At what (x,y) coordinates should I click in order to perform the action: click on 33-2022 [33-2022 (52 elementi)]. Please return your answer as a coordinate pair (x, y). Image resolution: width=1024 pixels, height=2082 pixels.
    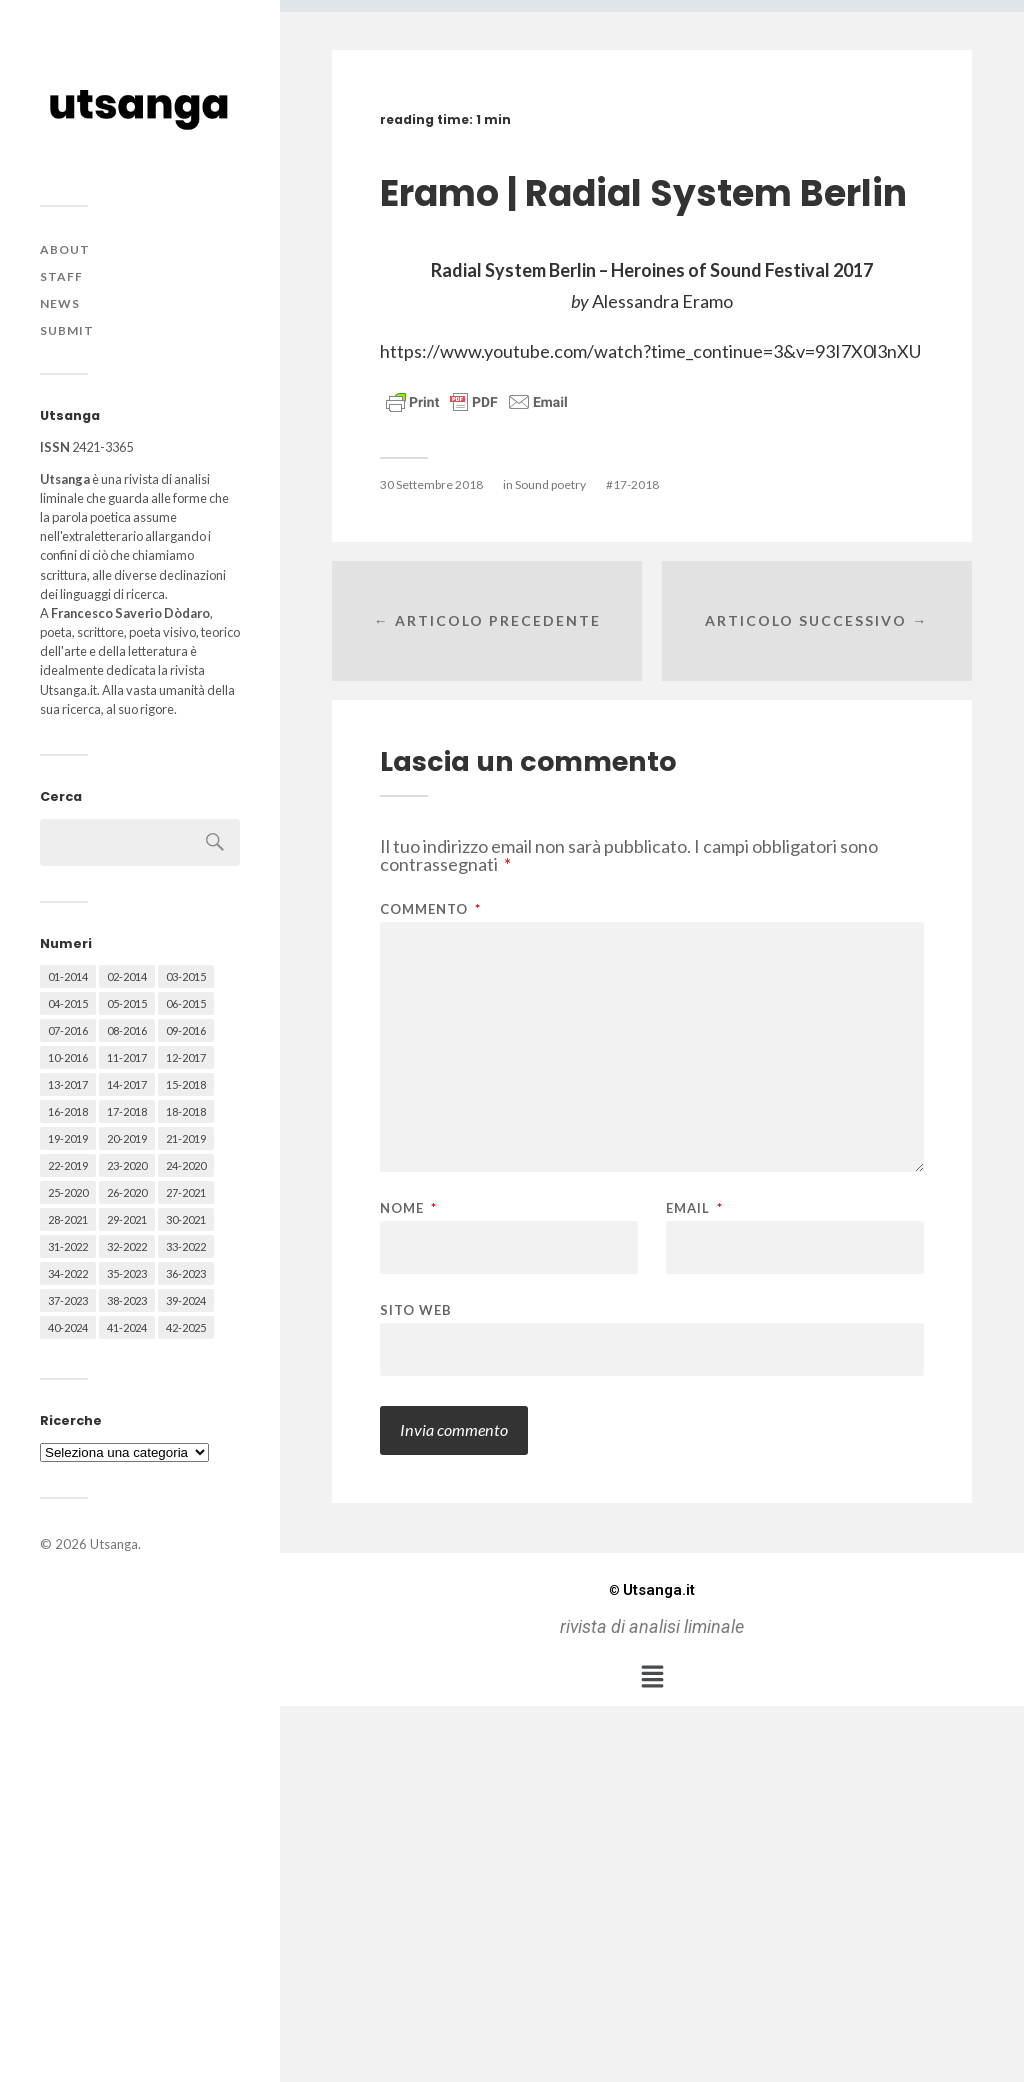
    Looking at the image, I should click on (186, 1246).